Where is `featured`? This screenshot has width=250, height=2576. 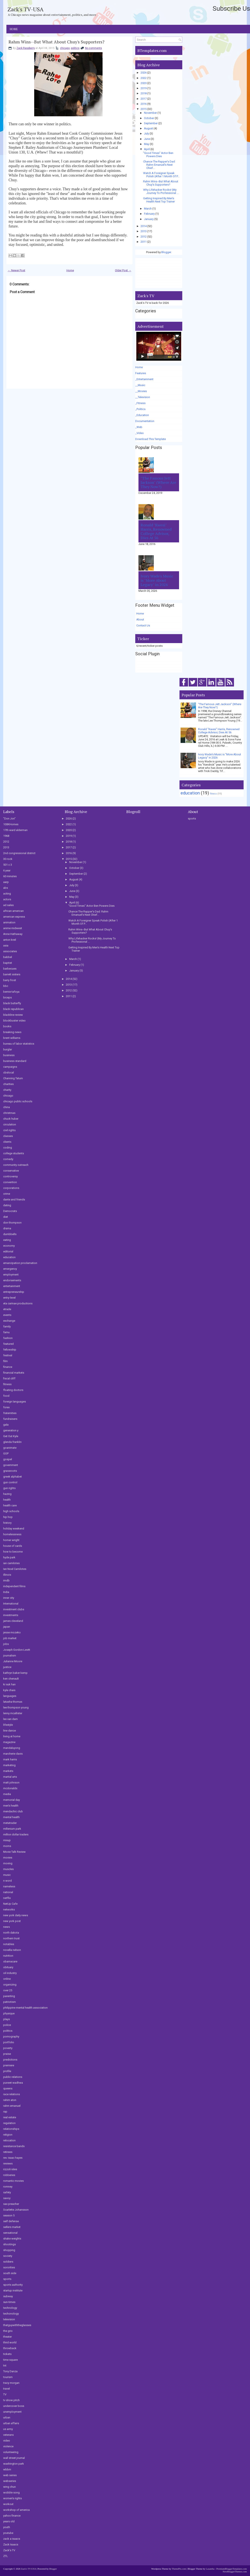 featured is located at coordinates (8, 1343).